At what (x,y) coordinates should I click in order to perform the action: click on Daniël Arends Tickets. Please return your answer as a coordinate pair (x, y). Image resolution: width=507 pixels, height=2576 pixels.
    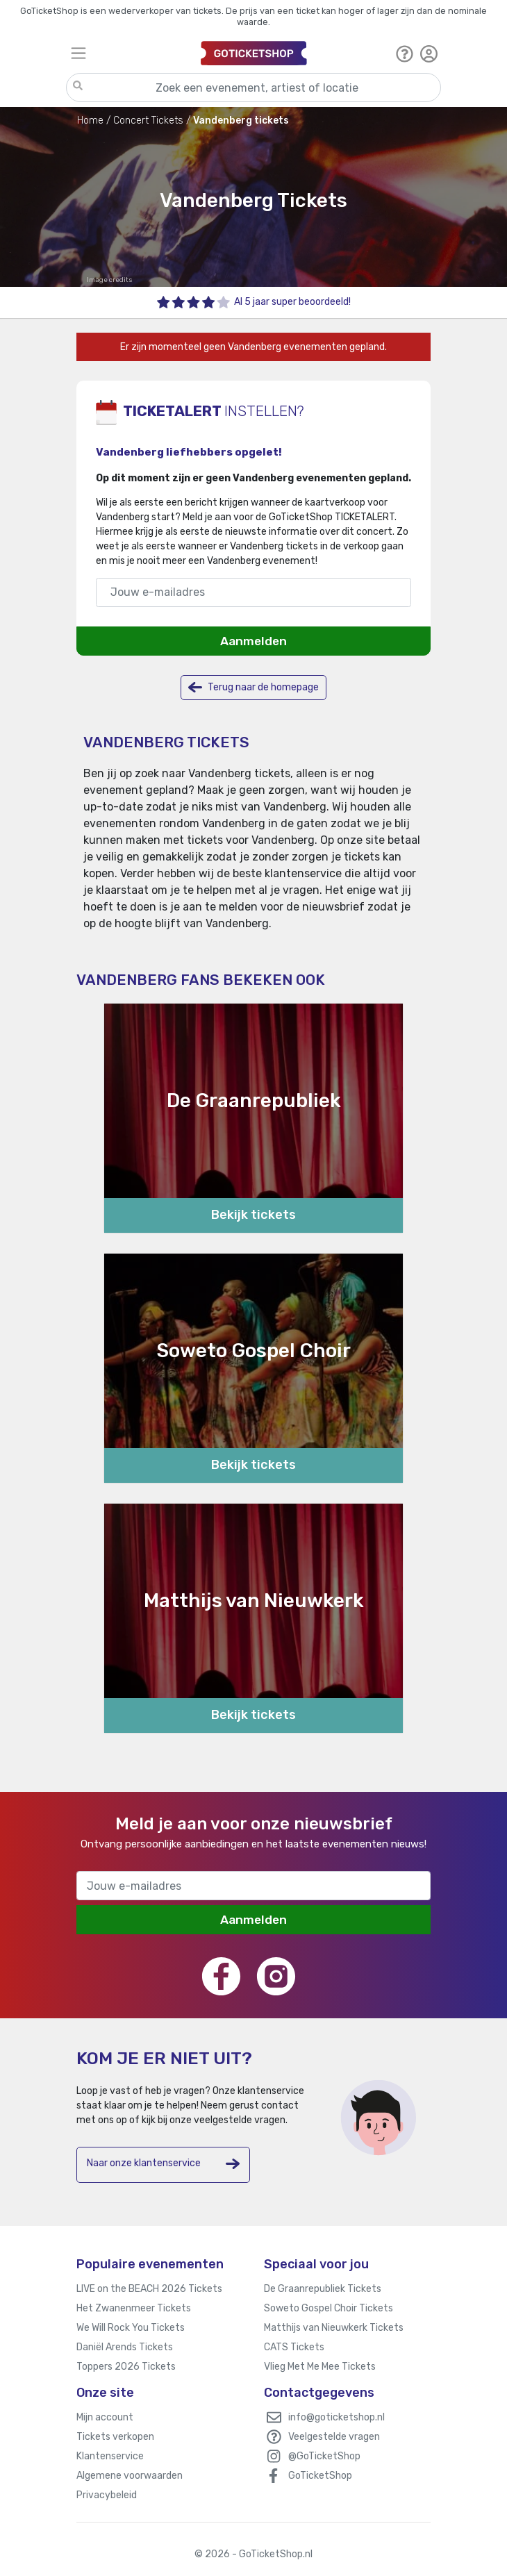
    Looking at the image, I should click on (124, 2347).